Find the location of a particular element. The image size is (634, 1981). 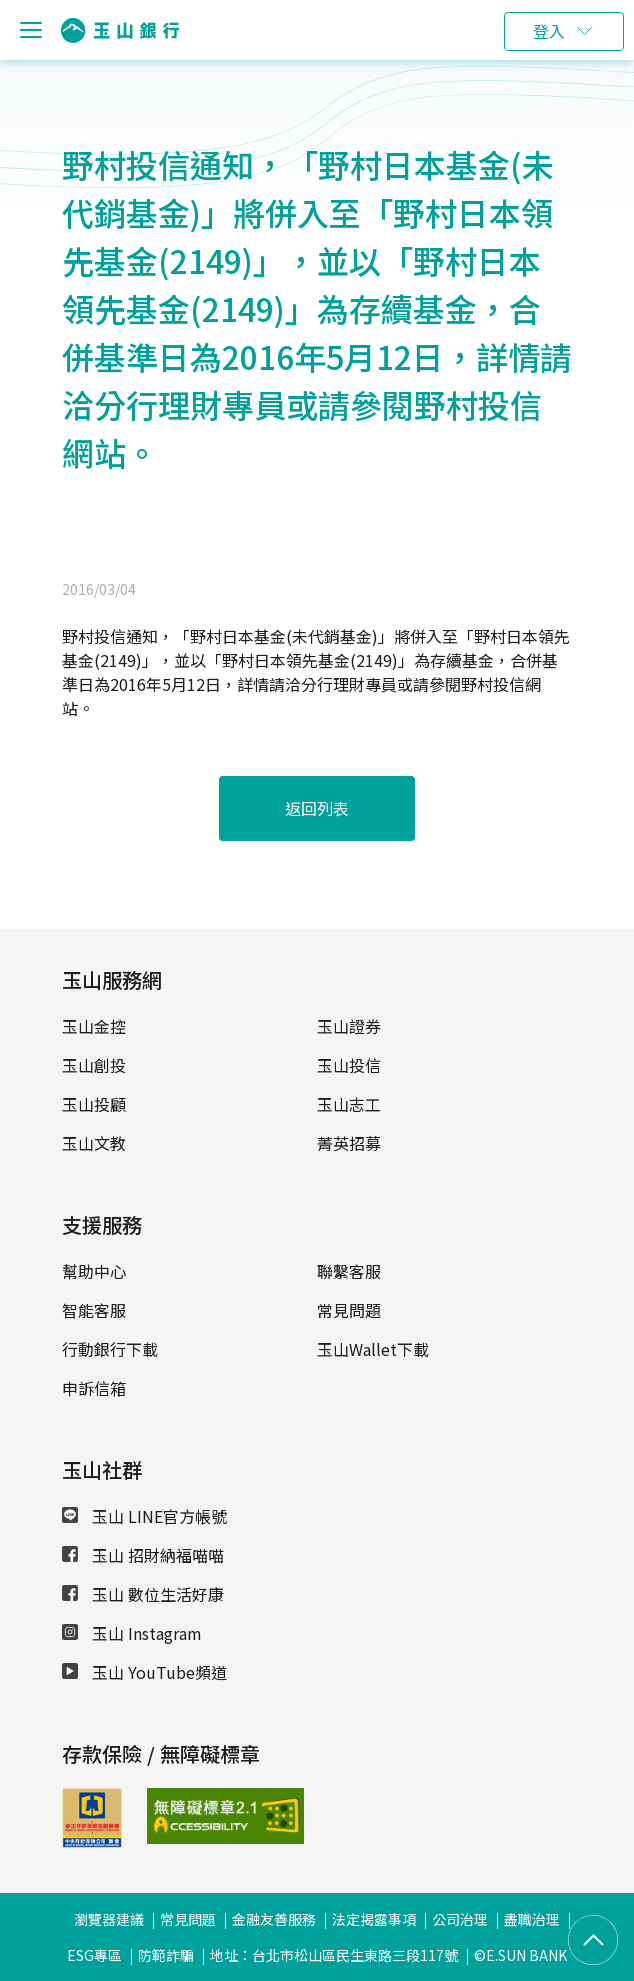

玉山金控 is located at coordinates (94, 1026).